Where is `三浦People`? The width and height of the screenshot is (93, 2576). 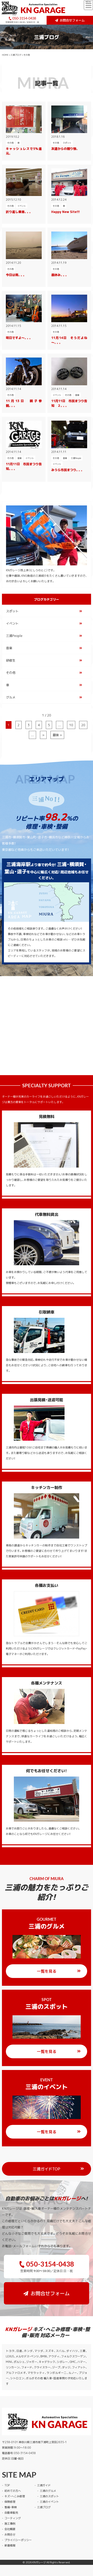 三浦People is located at coordinates (76, 458).